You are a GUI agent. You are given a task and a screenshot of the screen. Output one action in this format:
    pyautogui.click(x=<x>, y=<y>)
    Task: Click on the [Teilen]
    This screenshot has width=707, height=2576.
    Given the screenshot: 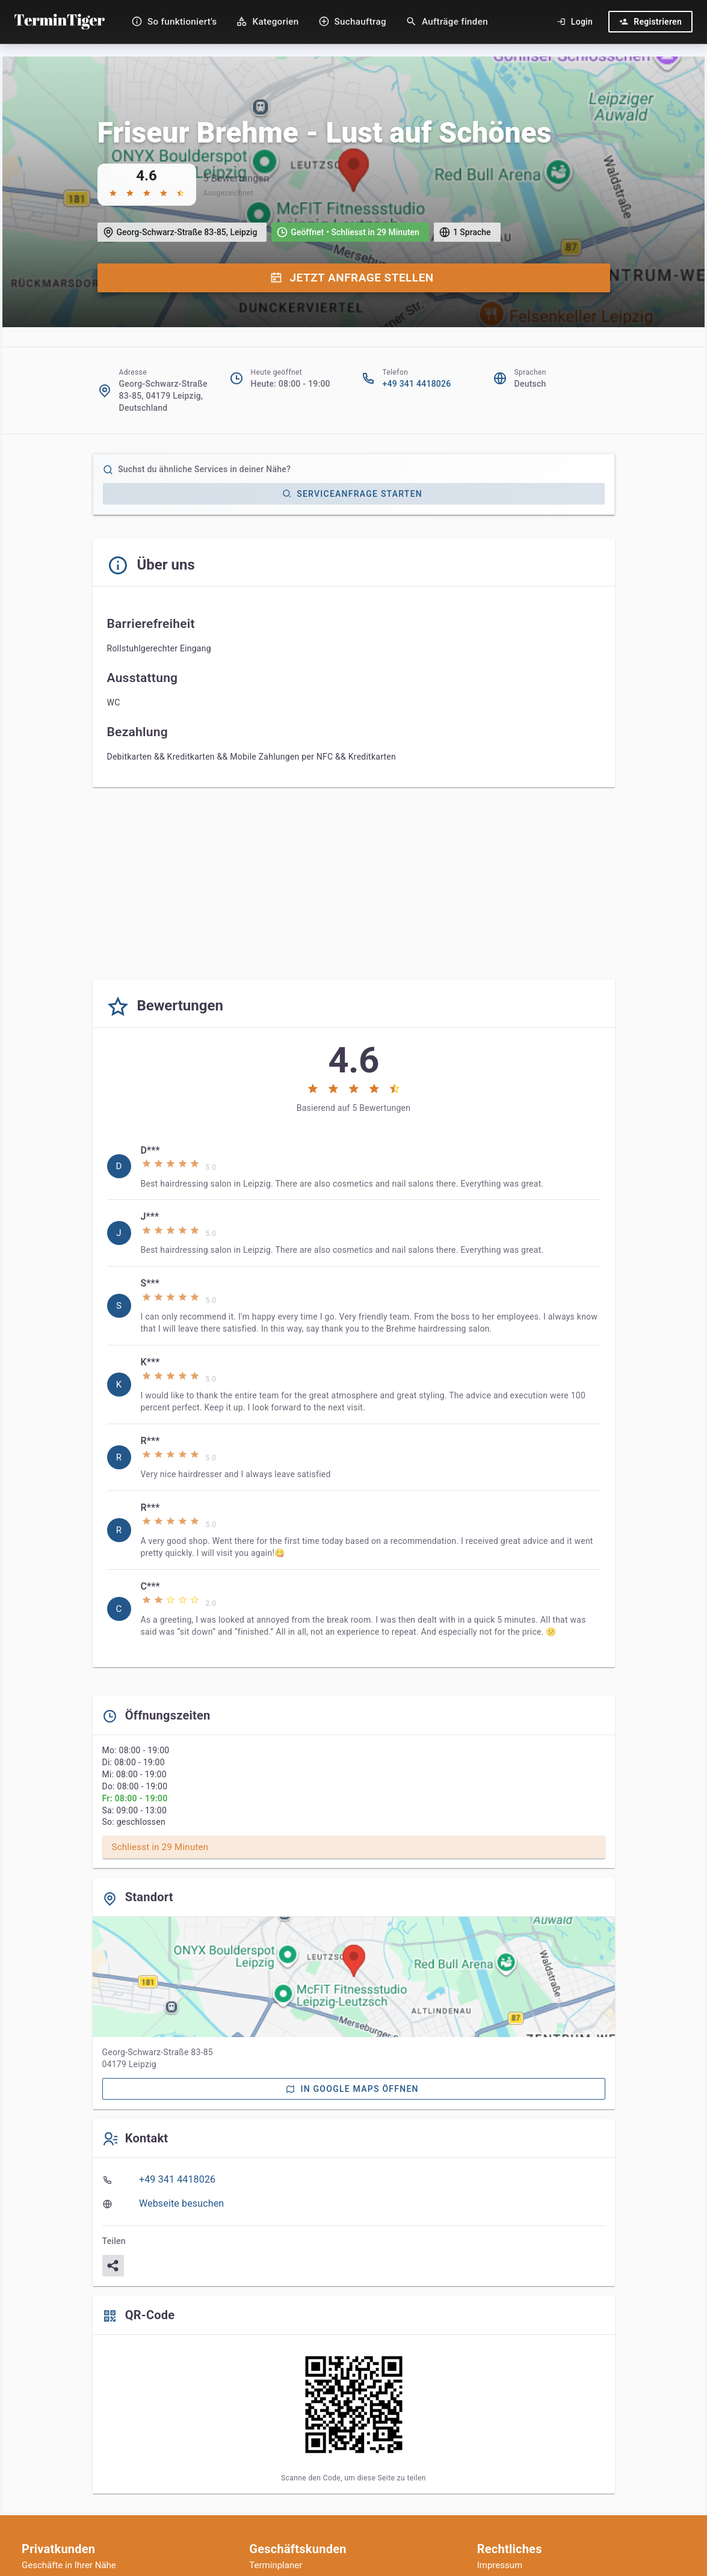 What is the action you would take?
    pyautogui.click(x=113, y=2265)
    